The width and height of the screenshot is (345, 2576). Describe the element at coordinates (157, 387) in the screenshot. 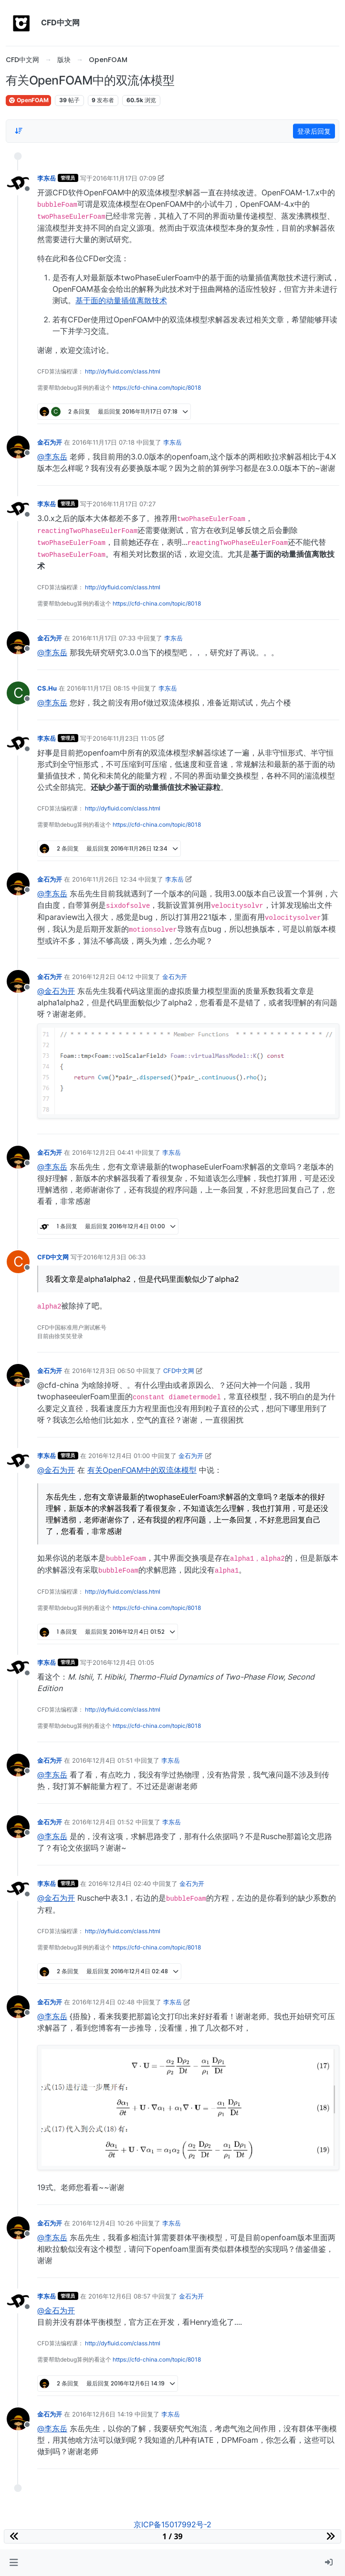

I see `https://cfd-china.com/topic/8018` at that location.